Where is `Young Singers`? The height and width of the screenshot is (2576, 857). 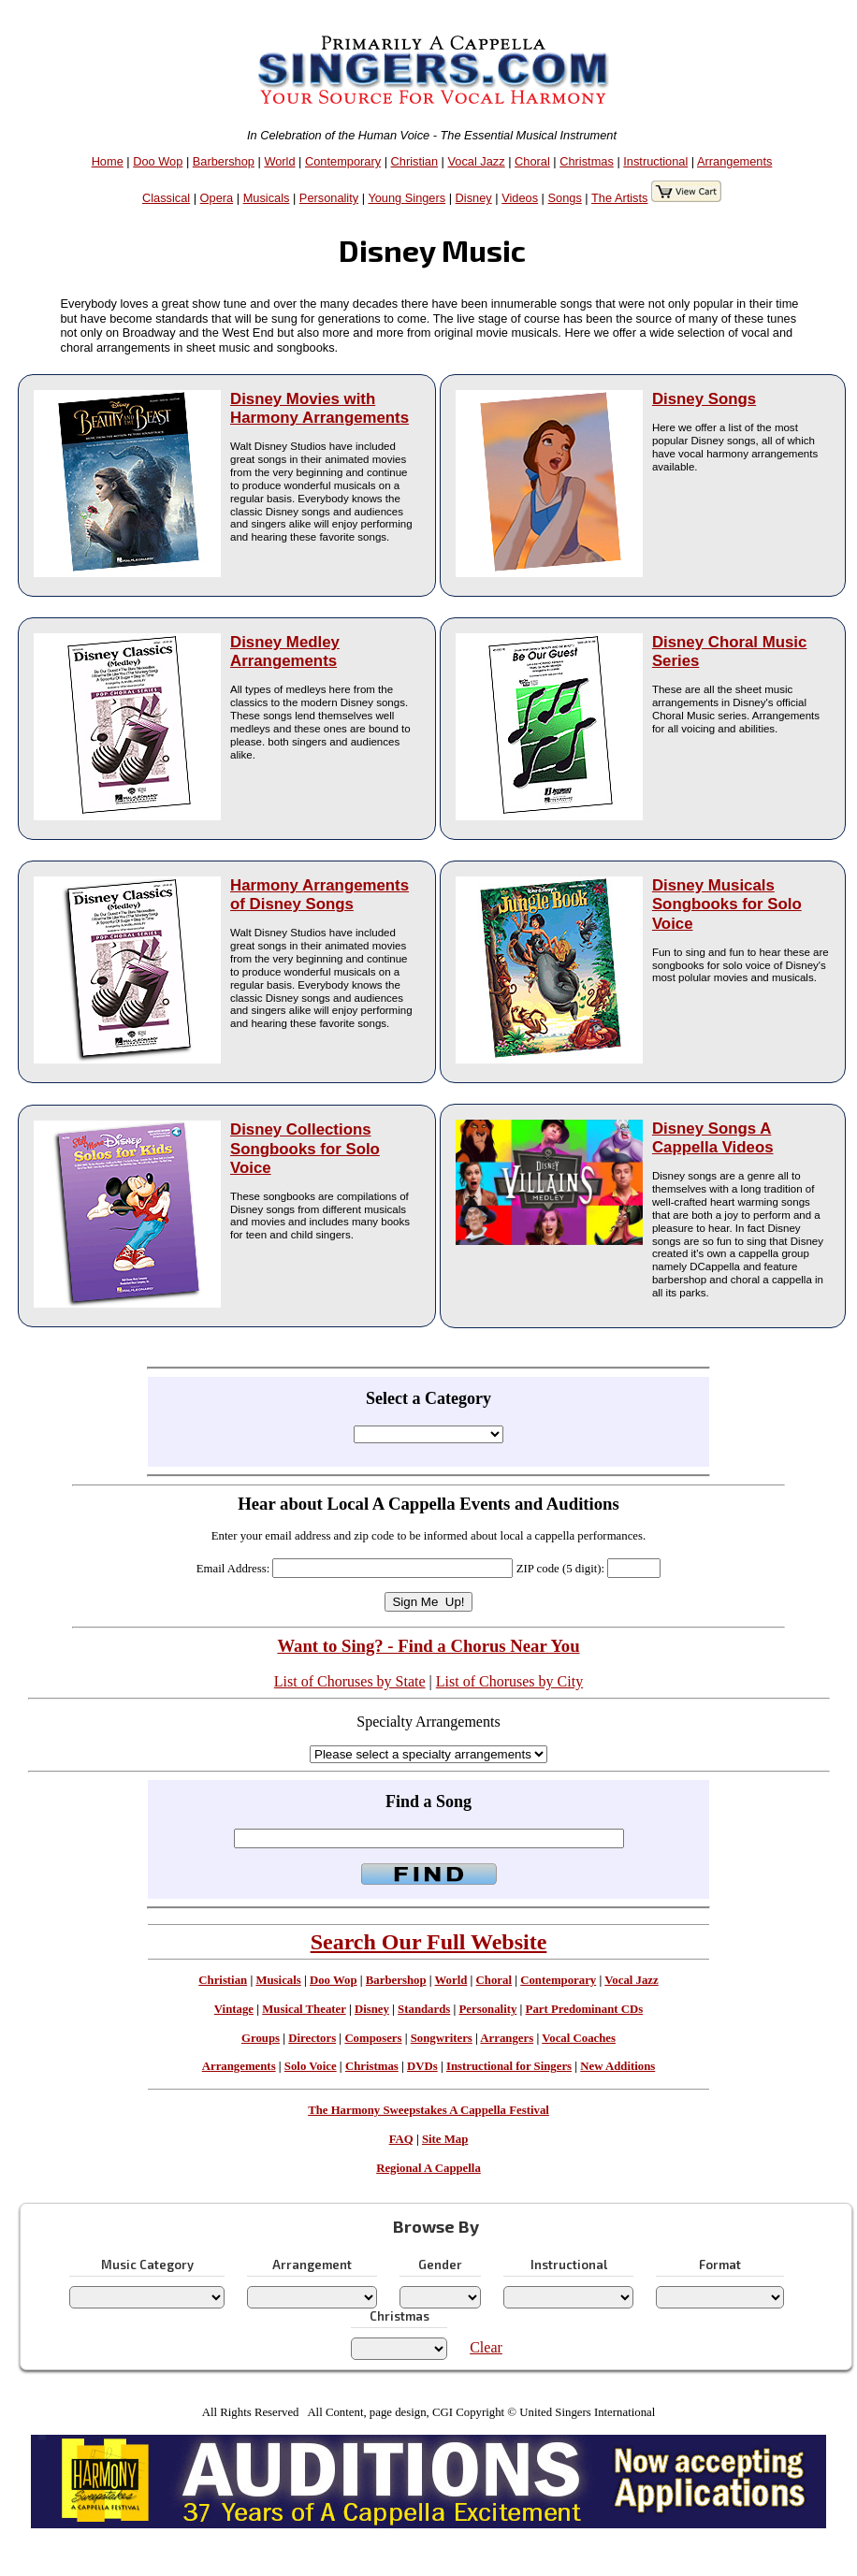 Young Singers is located at coordinates (406, 198).